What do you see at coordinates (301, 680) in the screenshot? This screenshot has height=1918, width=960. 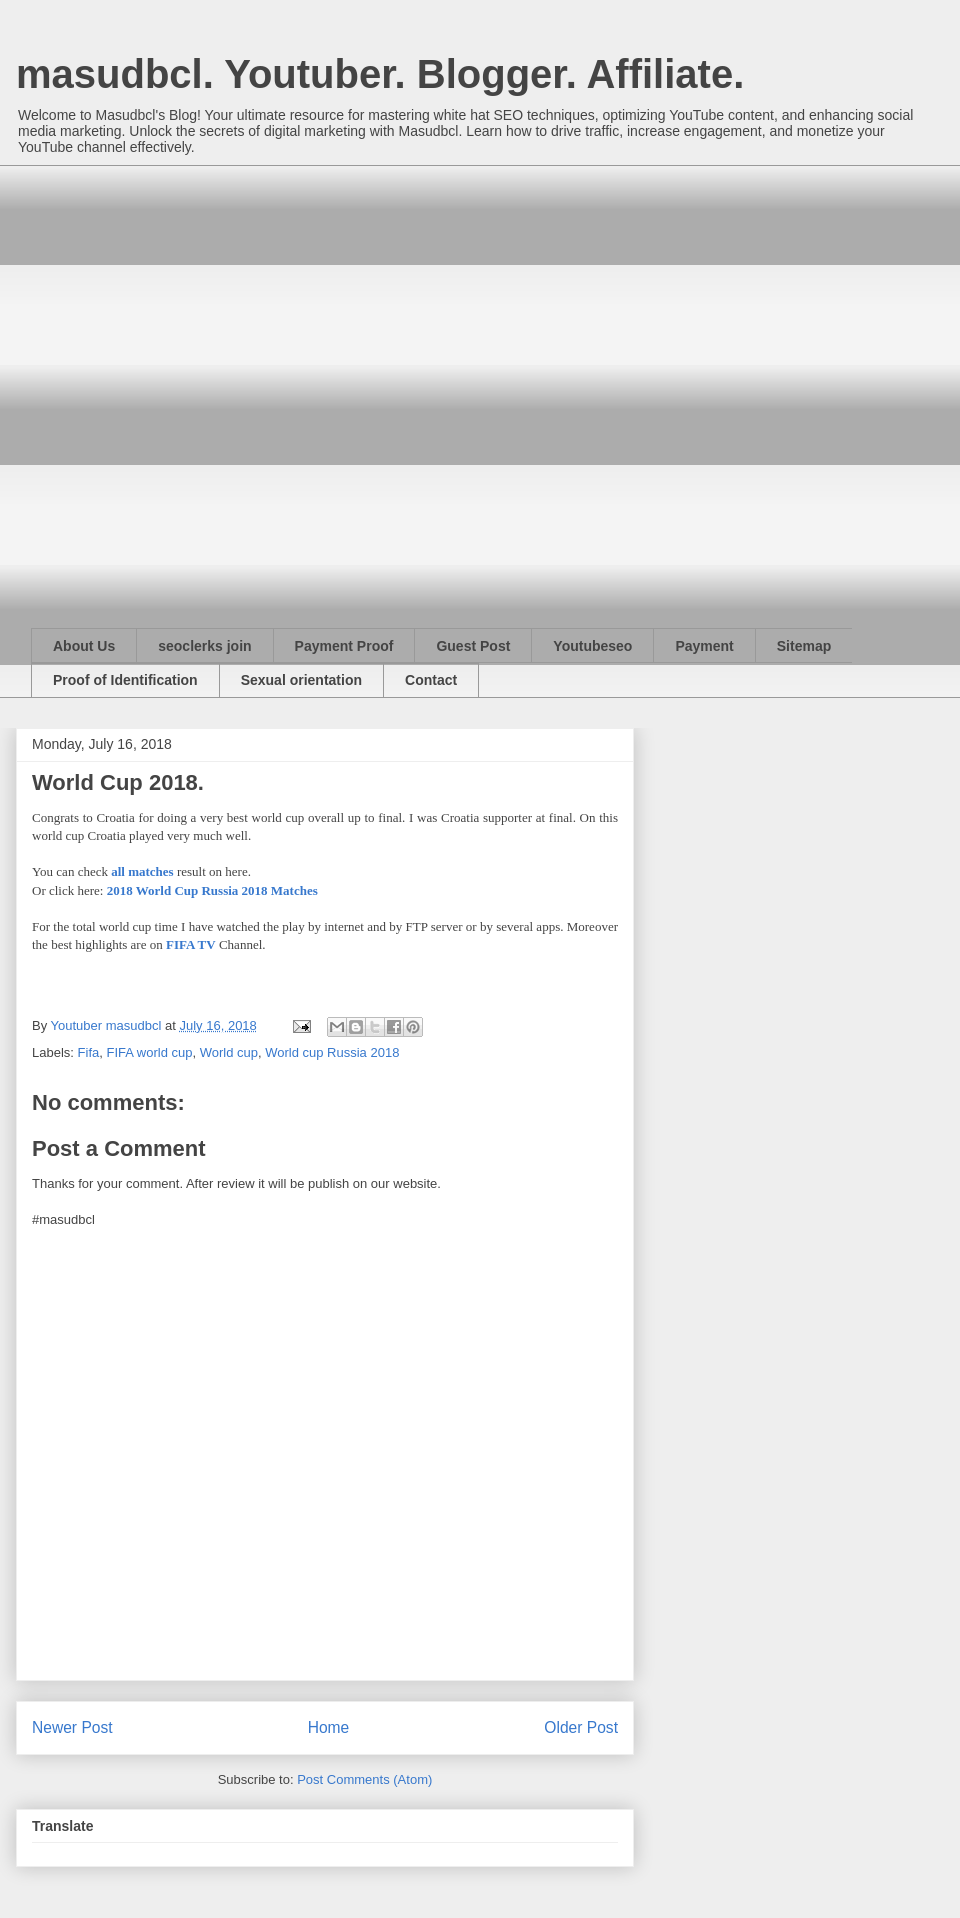 I see `Sexual orientation` at bounding box center [301, 680].